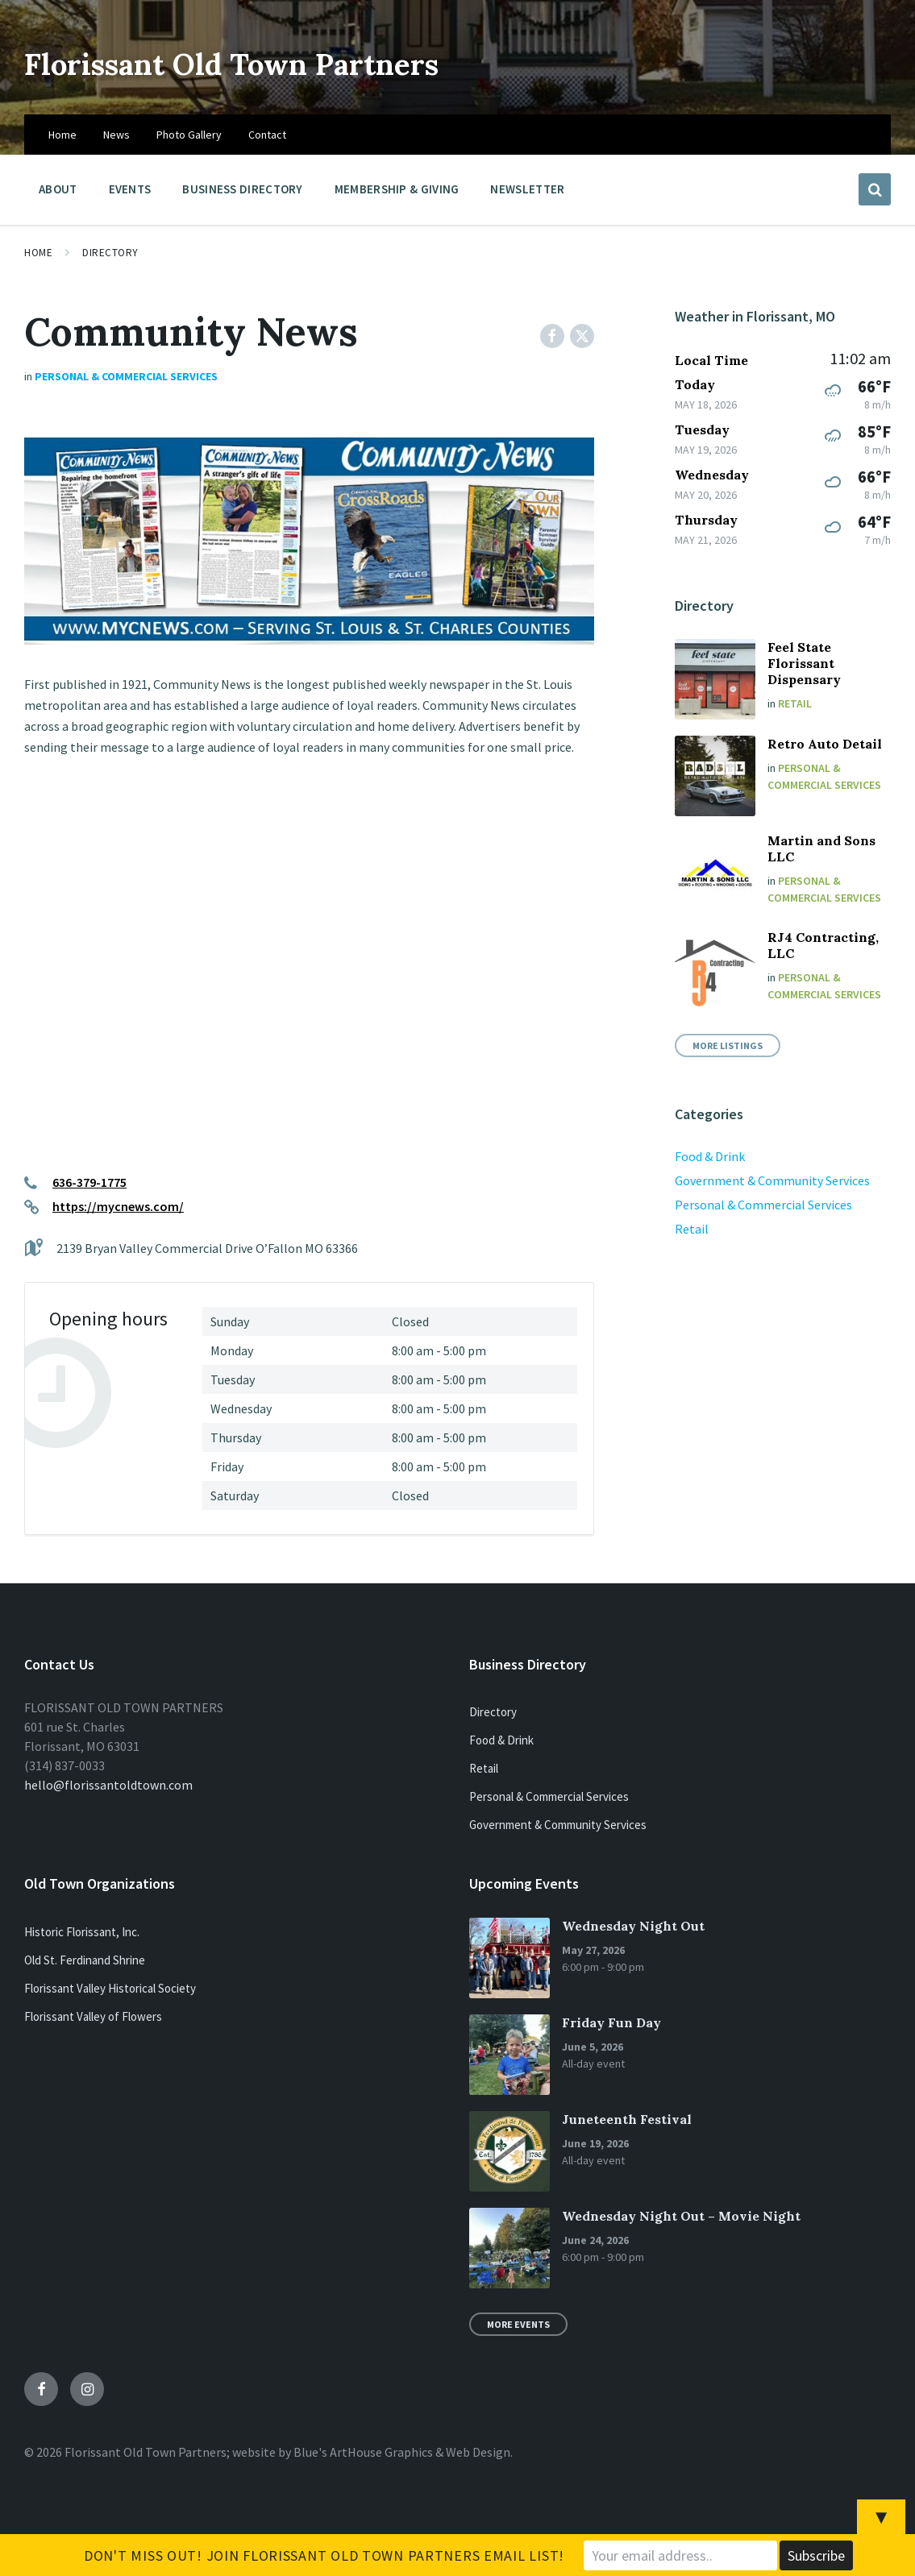 The image size is (915, 2576). Describe the element at coordinates (804, 663) in the screenshot. I see `Feel State Florissant Dispensary` at that location.